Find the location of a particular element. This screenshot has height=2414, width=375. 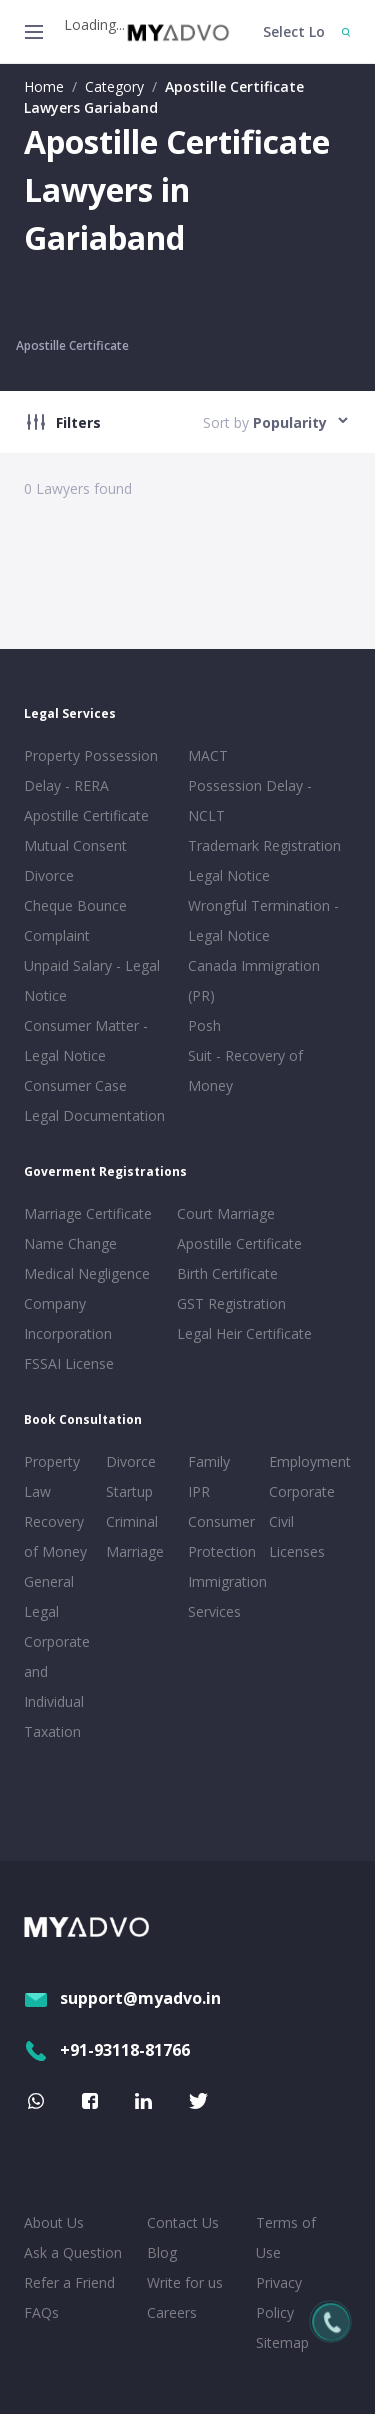

Divorce is located at coordinates (131, 1461).